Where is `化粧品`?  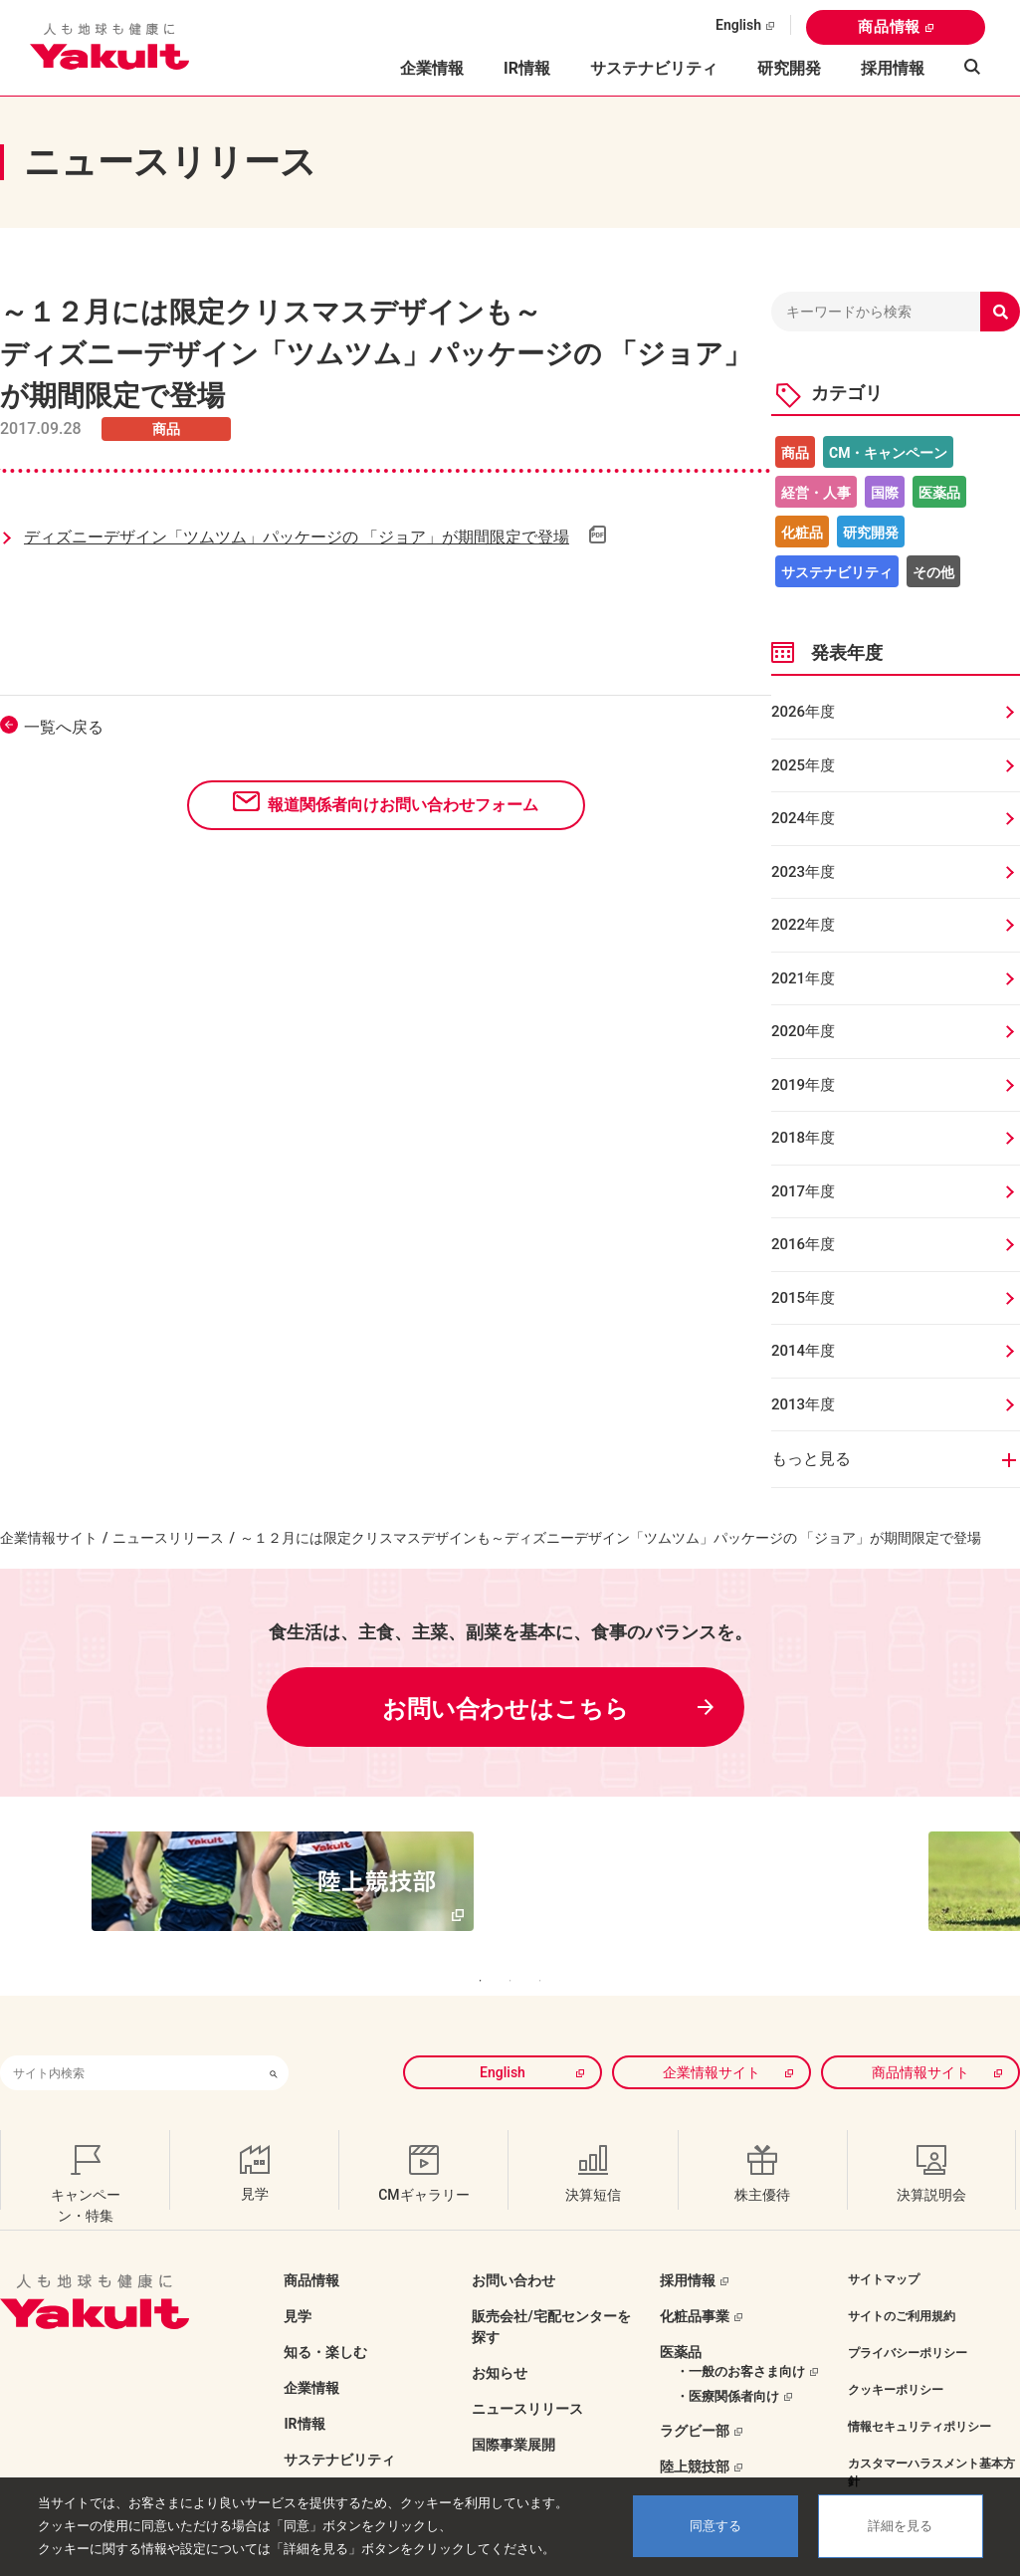
化粧品 is located at coordinates (802, 532).